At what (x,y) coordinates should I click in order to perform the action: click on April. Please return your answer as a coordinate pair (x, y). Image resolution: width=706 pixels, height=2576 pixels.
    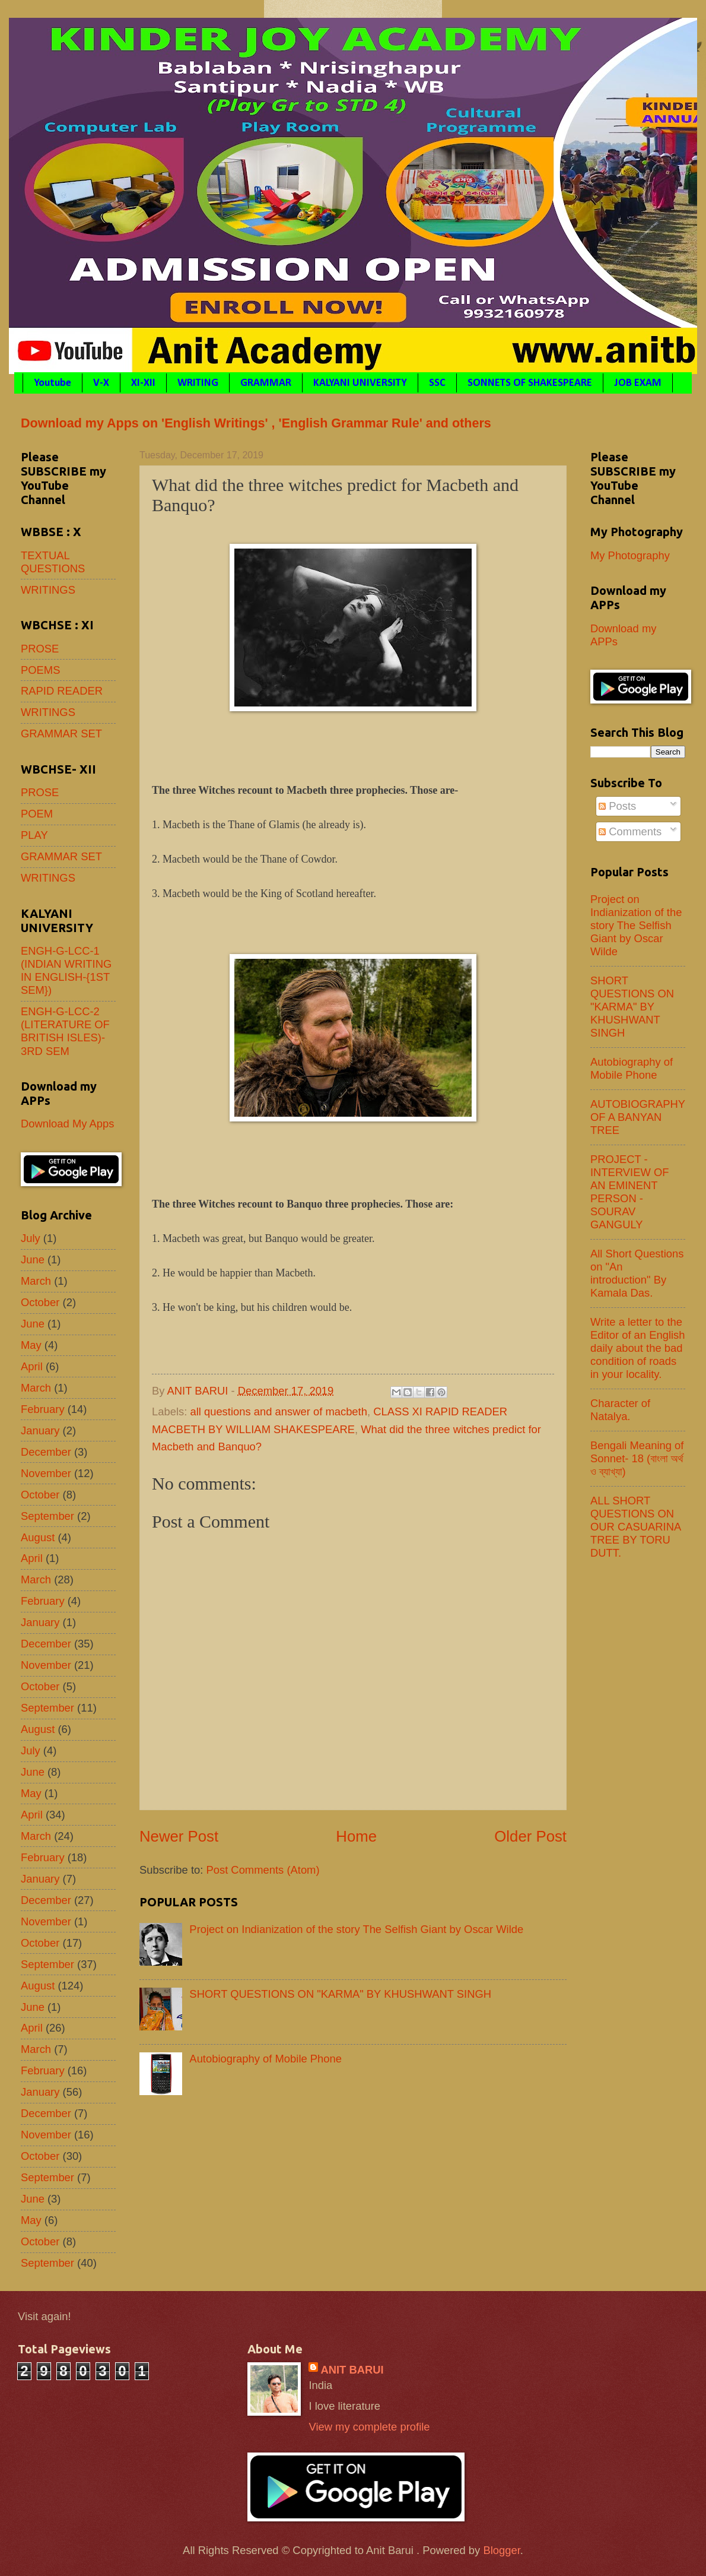
    Looking at the image, I should click on (32, 1366).